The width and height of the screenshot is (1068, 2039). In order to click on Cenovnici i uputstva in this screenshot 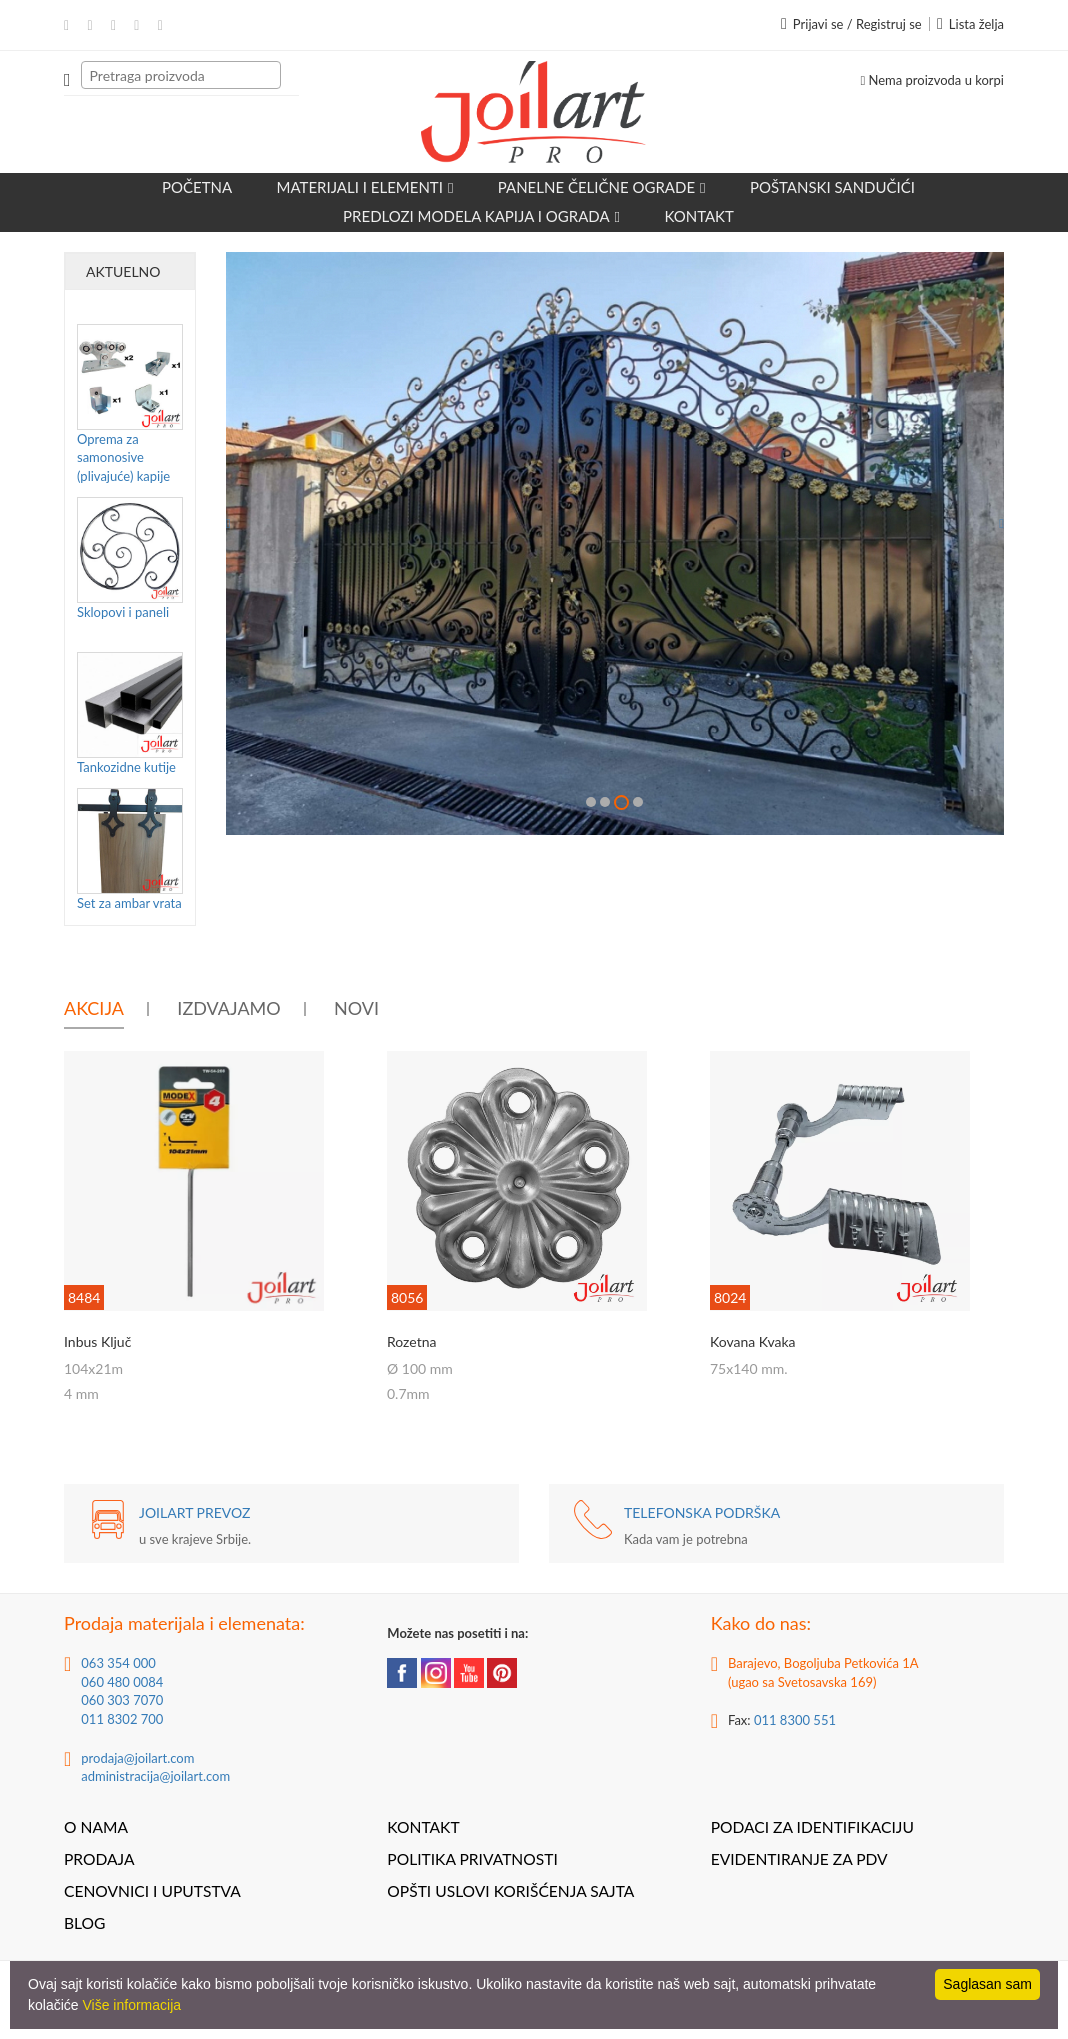, I will do `click(152, 1891)`.